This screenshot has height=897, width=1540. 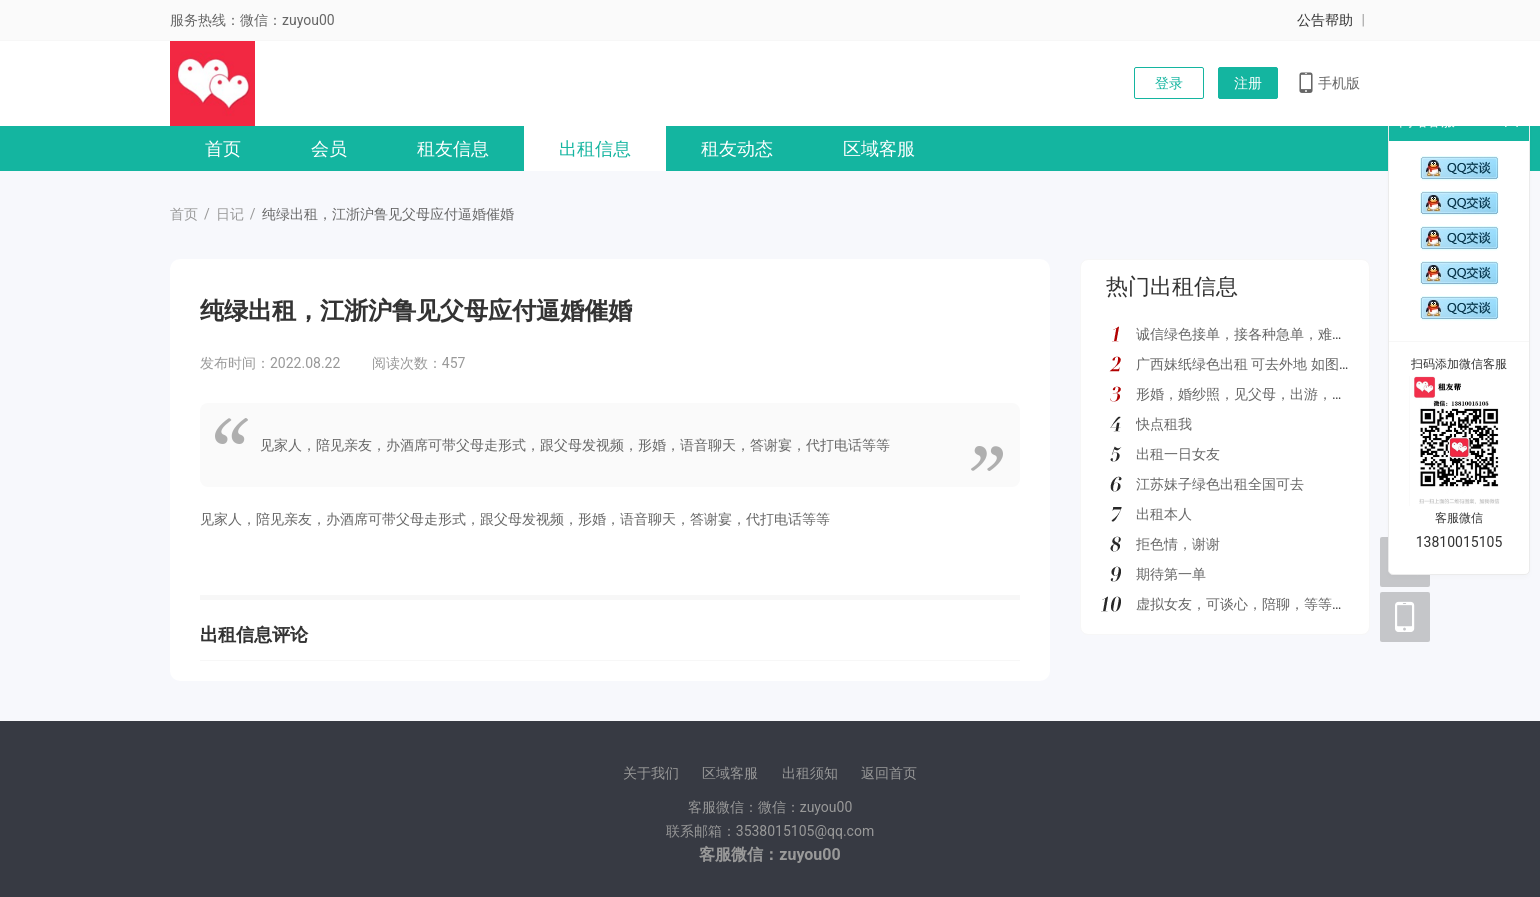 I want to click on 期待第一单, so click(x=1171, y=574).